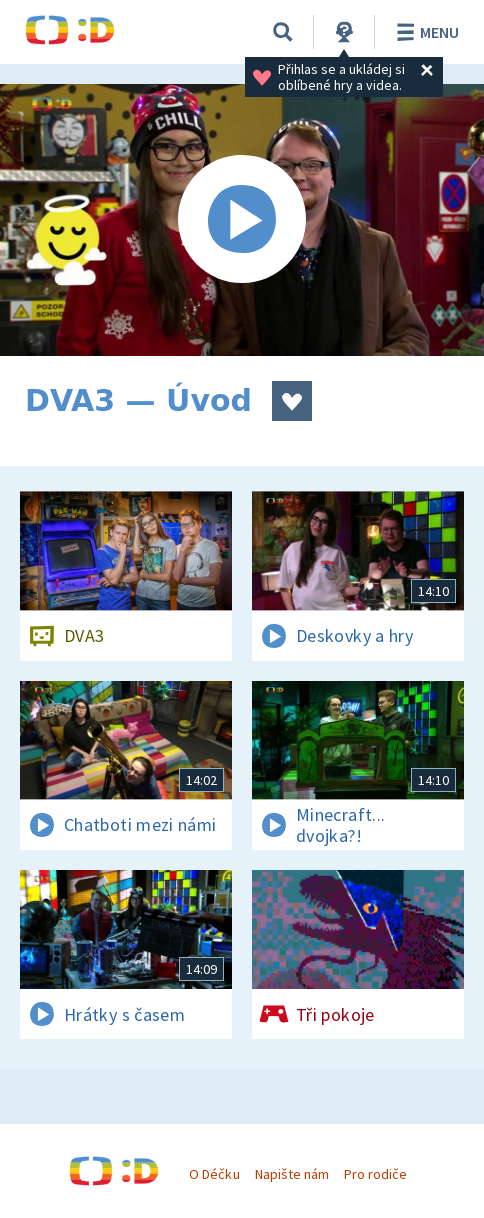  What do you see at coordinates (214, 1174) in the screenshot?
I see `O Déčku` at bounding box center [214, 1174].